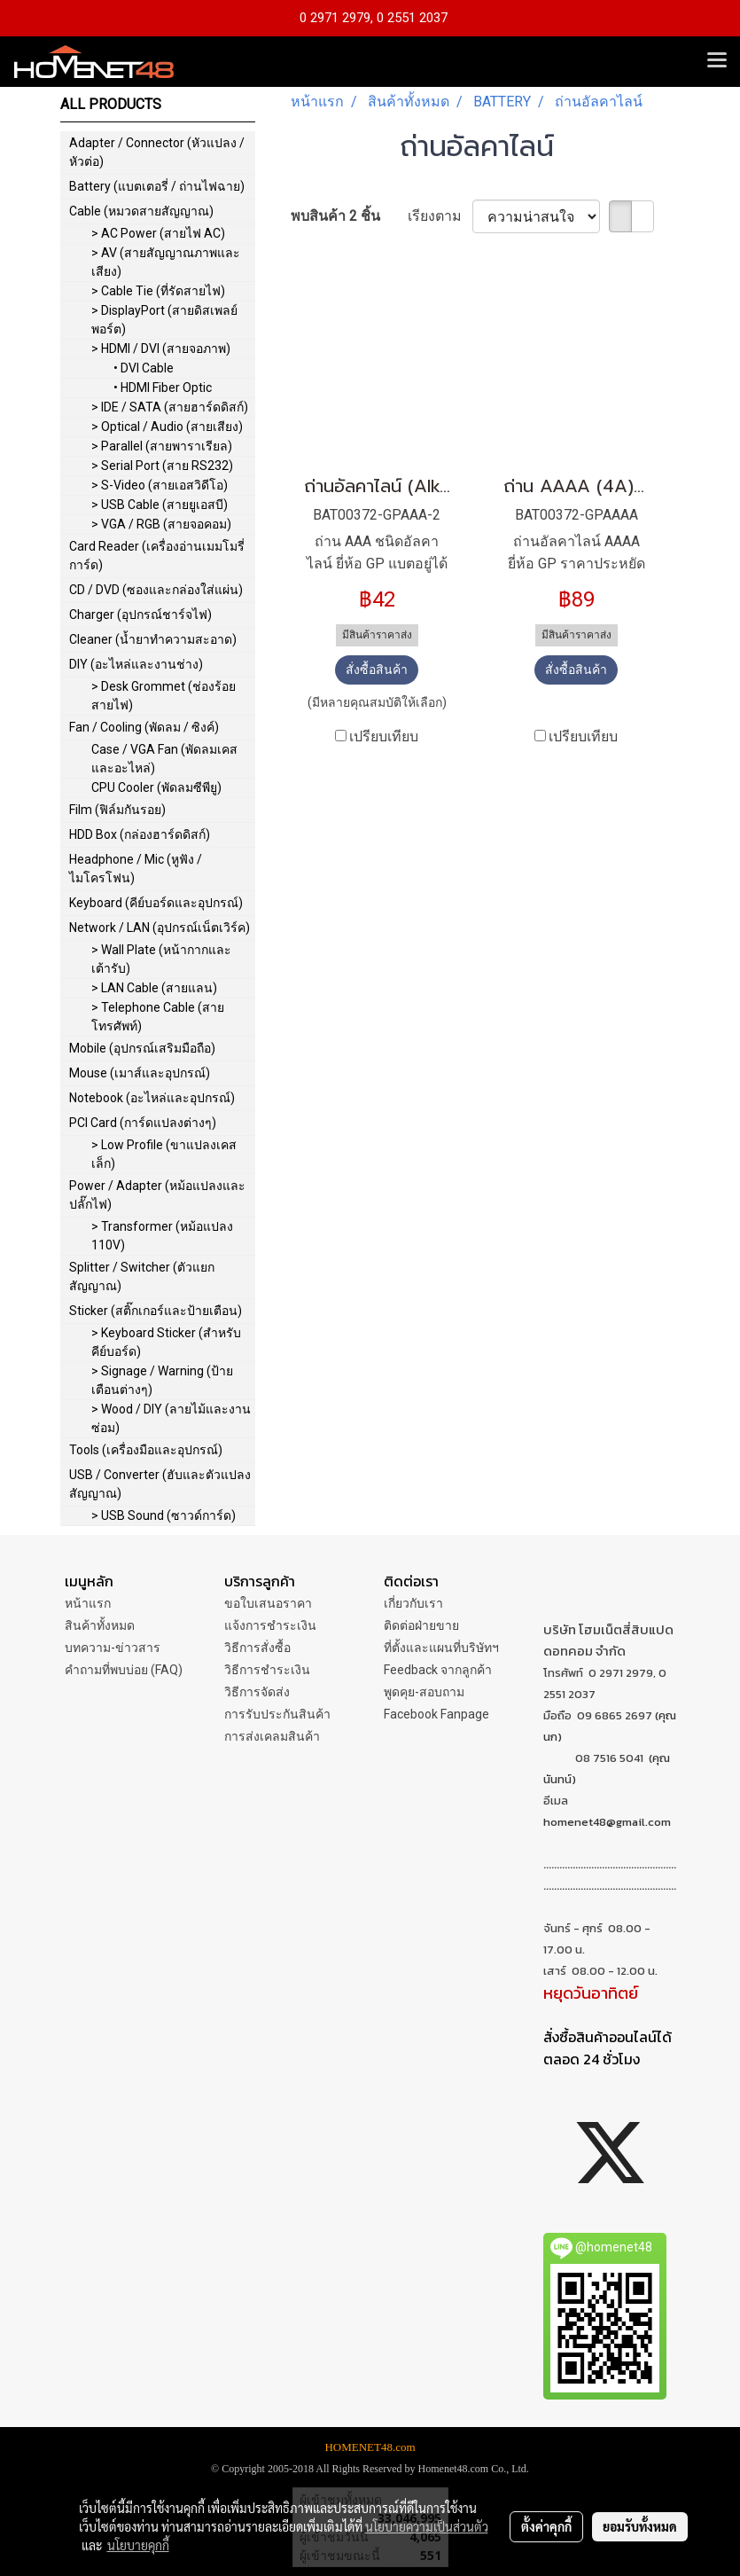  I want to click on Cable (หมวดสายสัญญาณ), so click(141, 211).